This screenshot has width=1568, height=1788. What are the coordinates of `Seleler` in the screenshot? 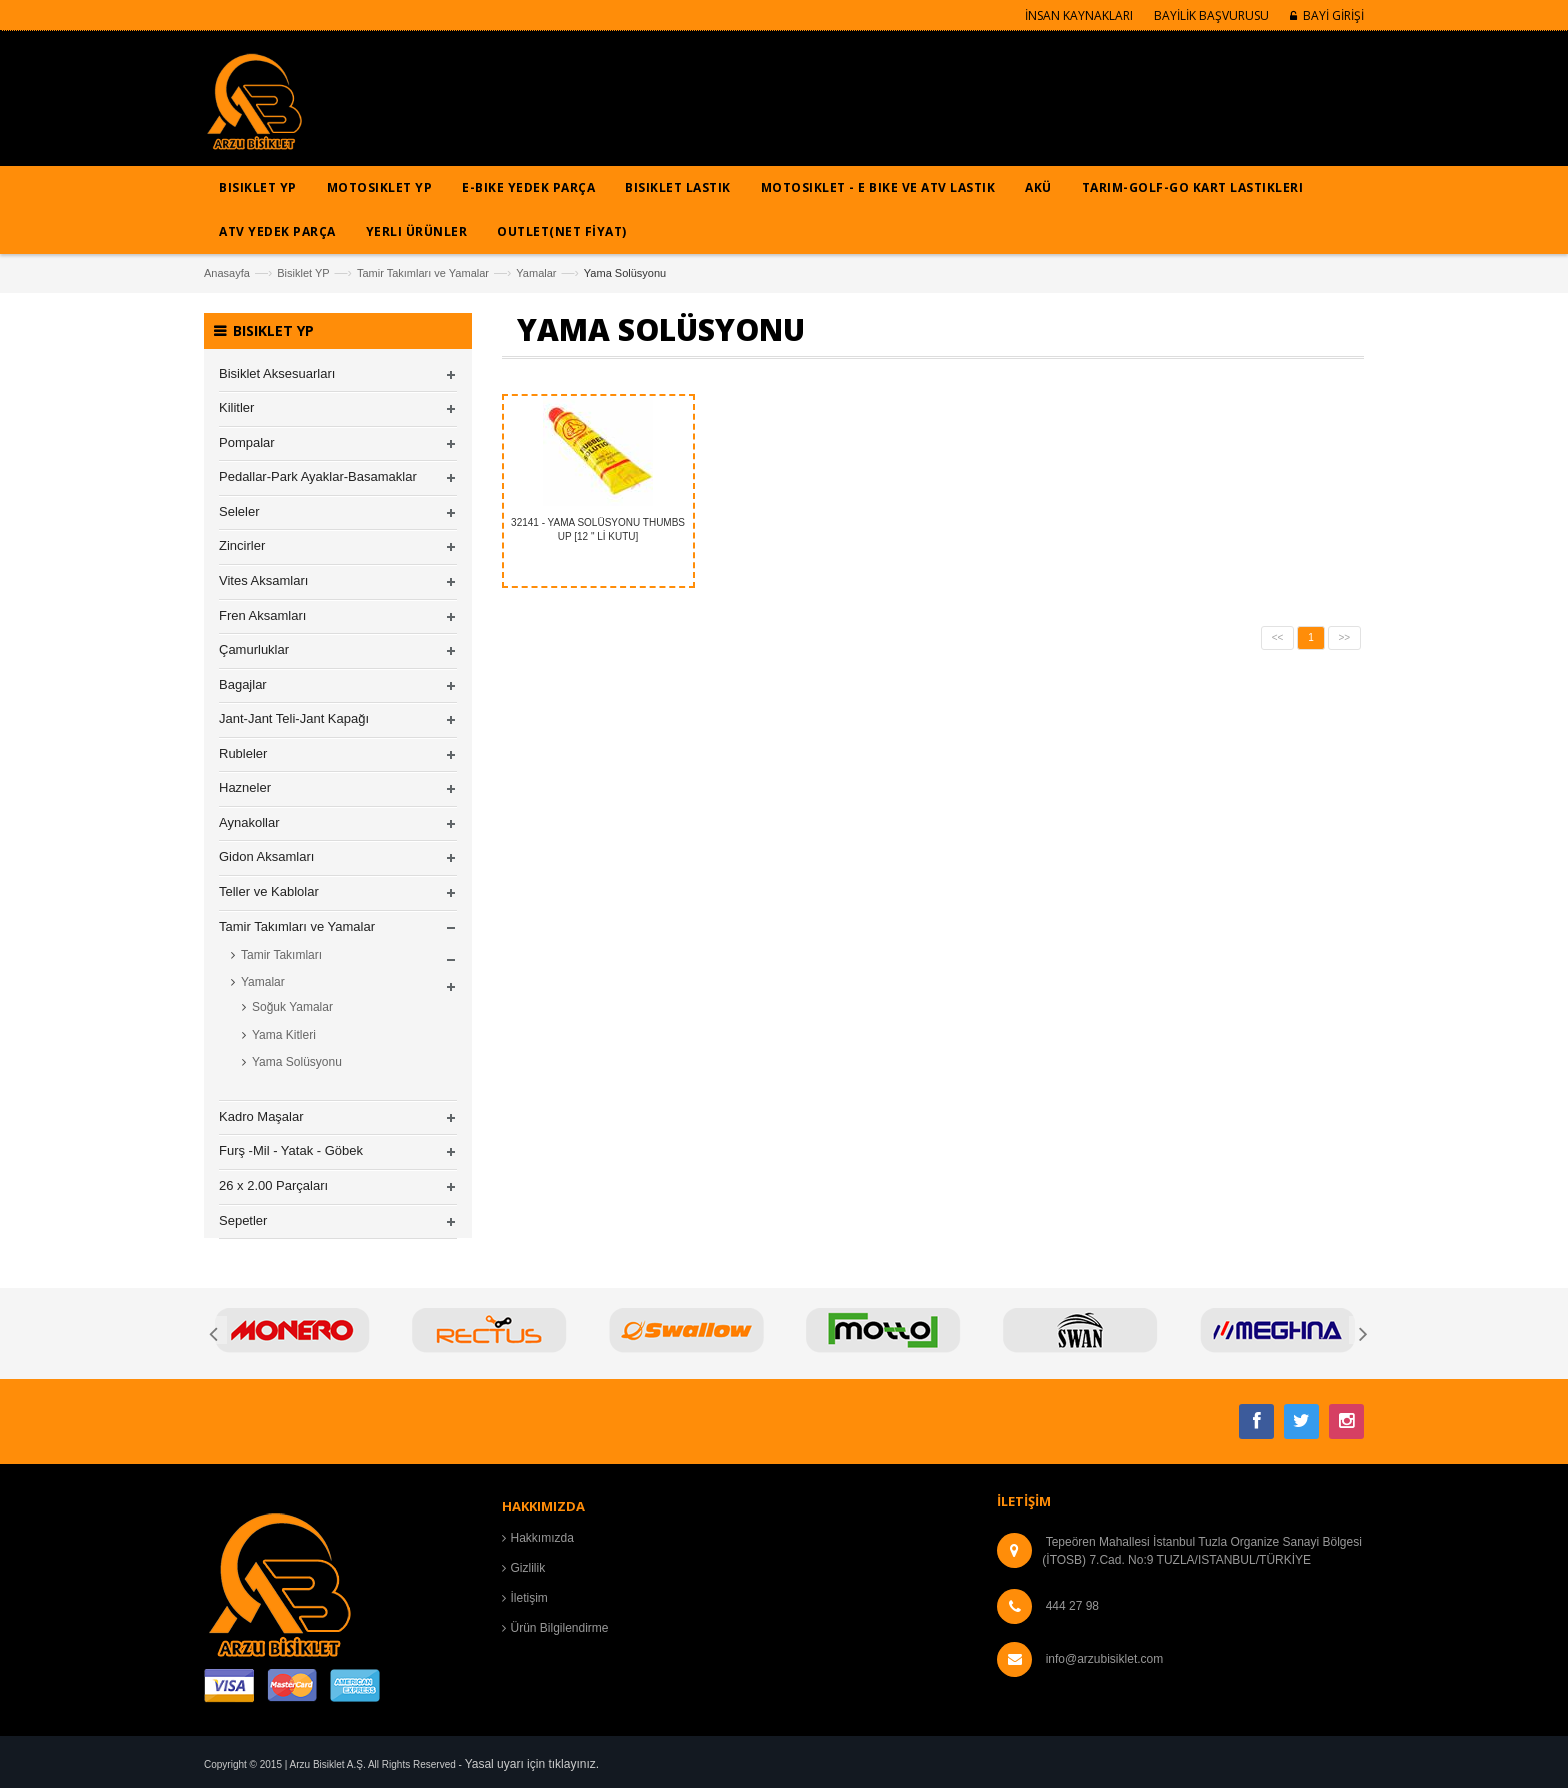 It's located at (239, 511).